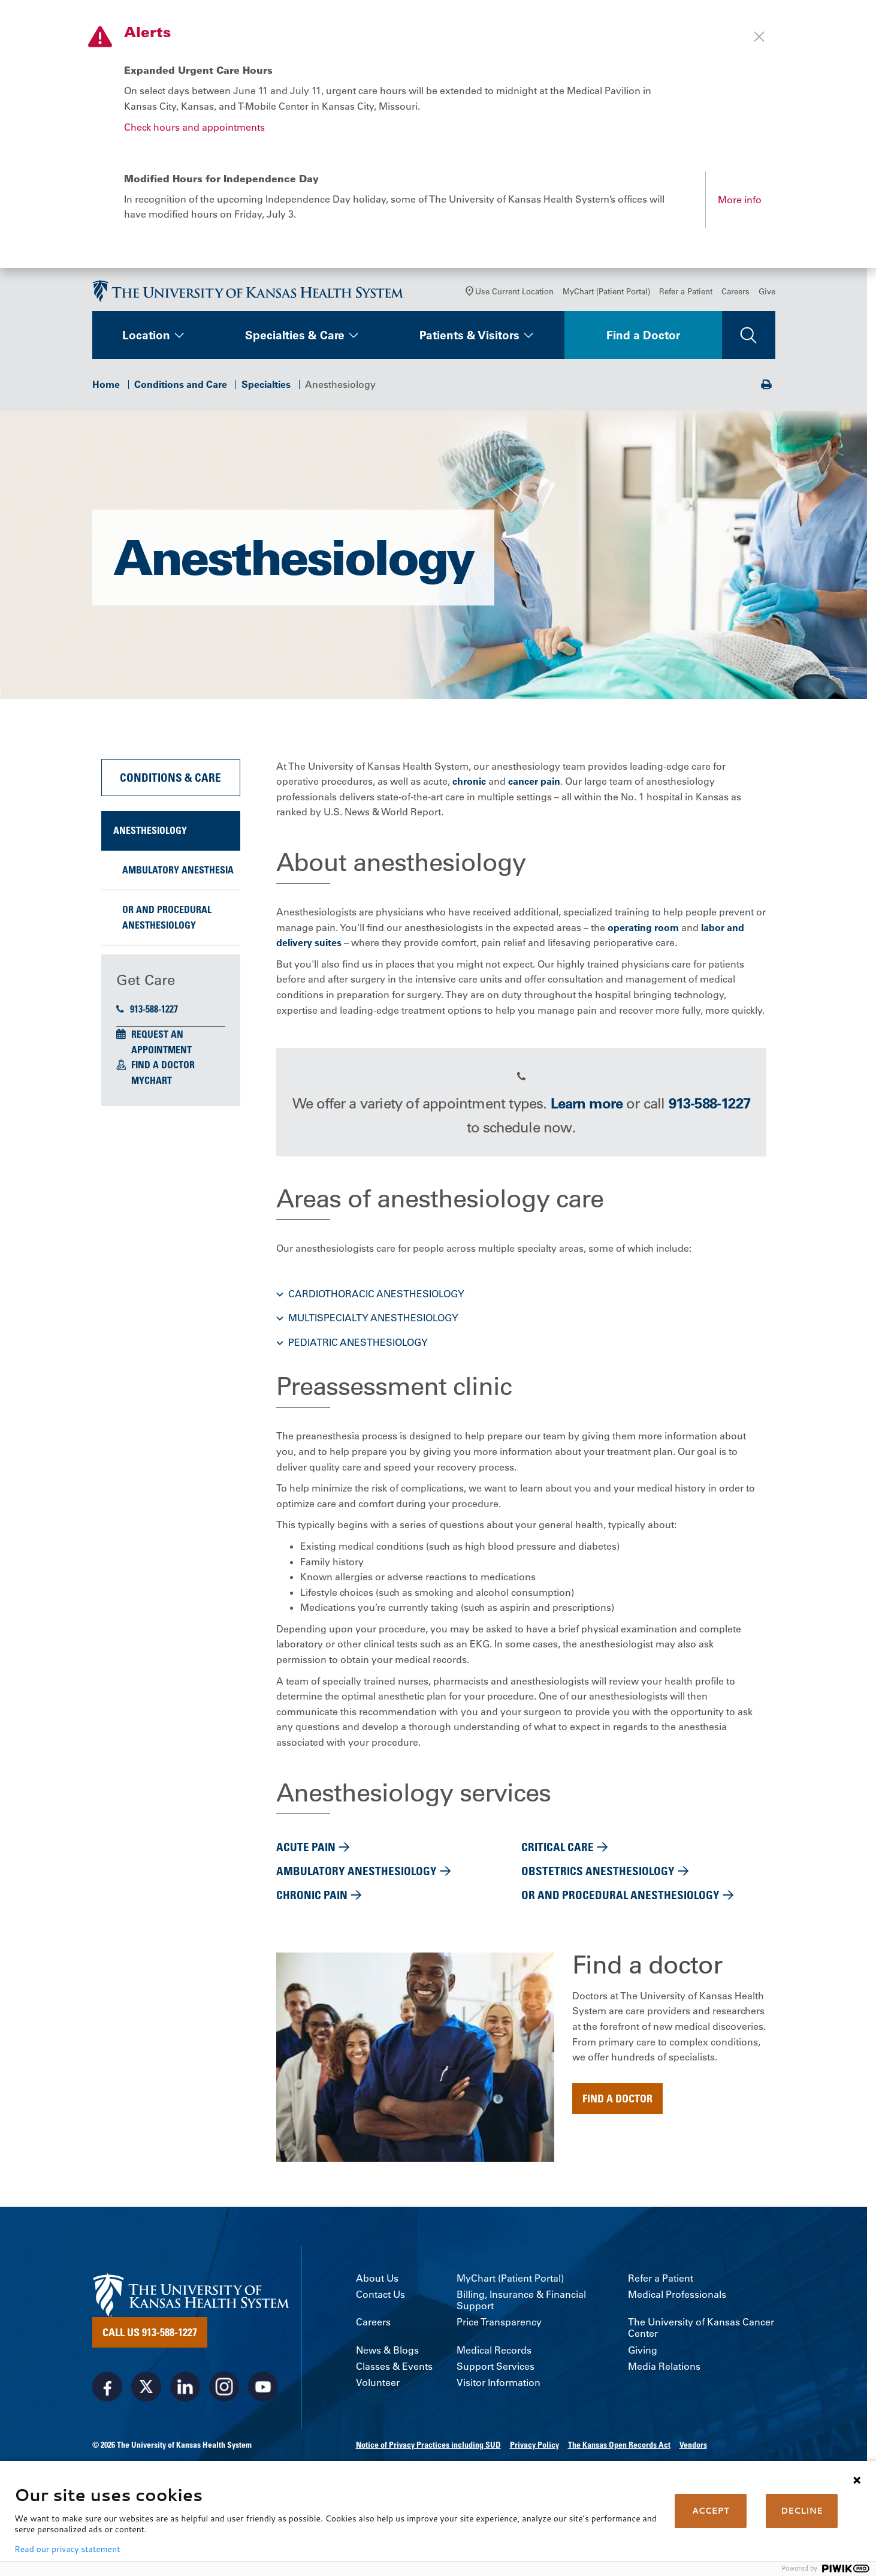  I want to click on Acute pain, so click(306, 1856).